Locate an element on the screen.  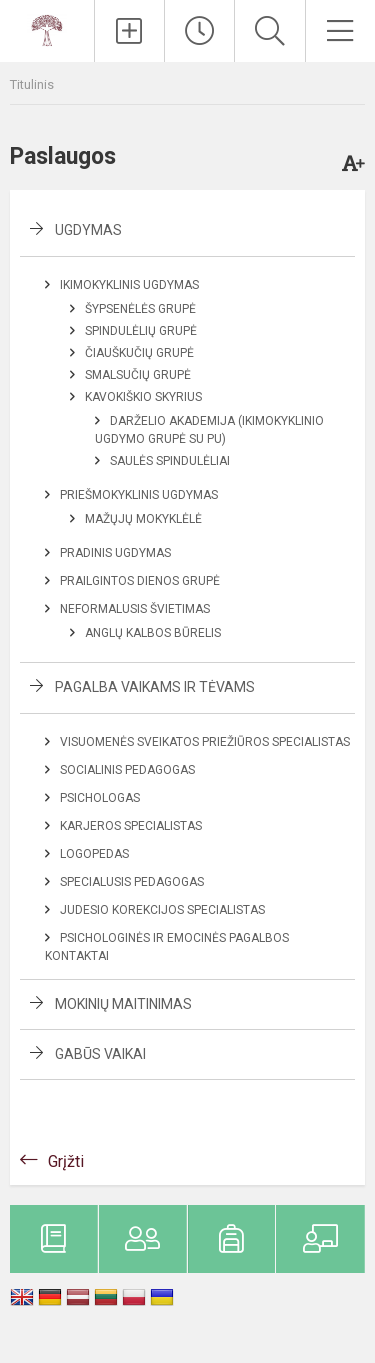
Socialinis pedagogas is located at coordinates (127, 770).